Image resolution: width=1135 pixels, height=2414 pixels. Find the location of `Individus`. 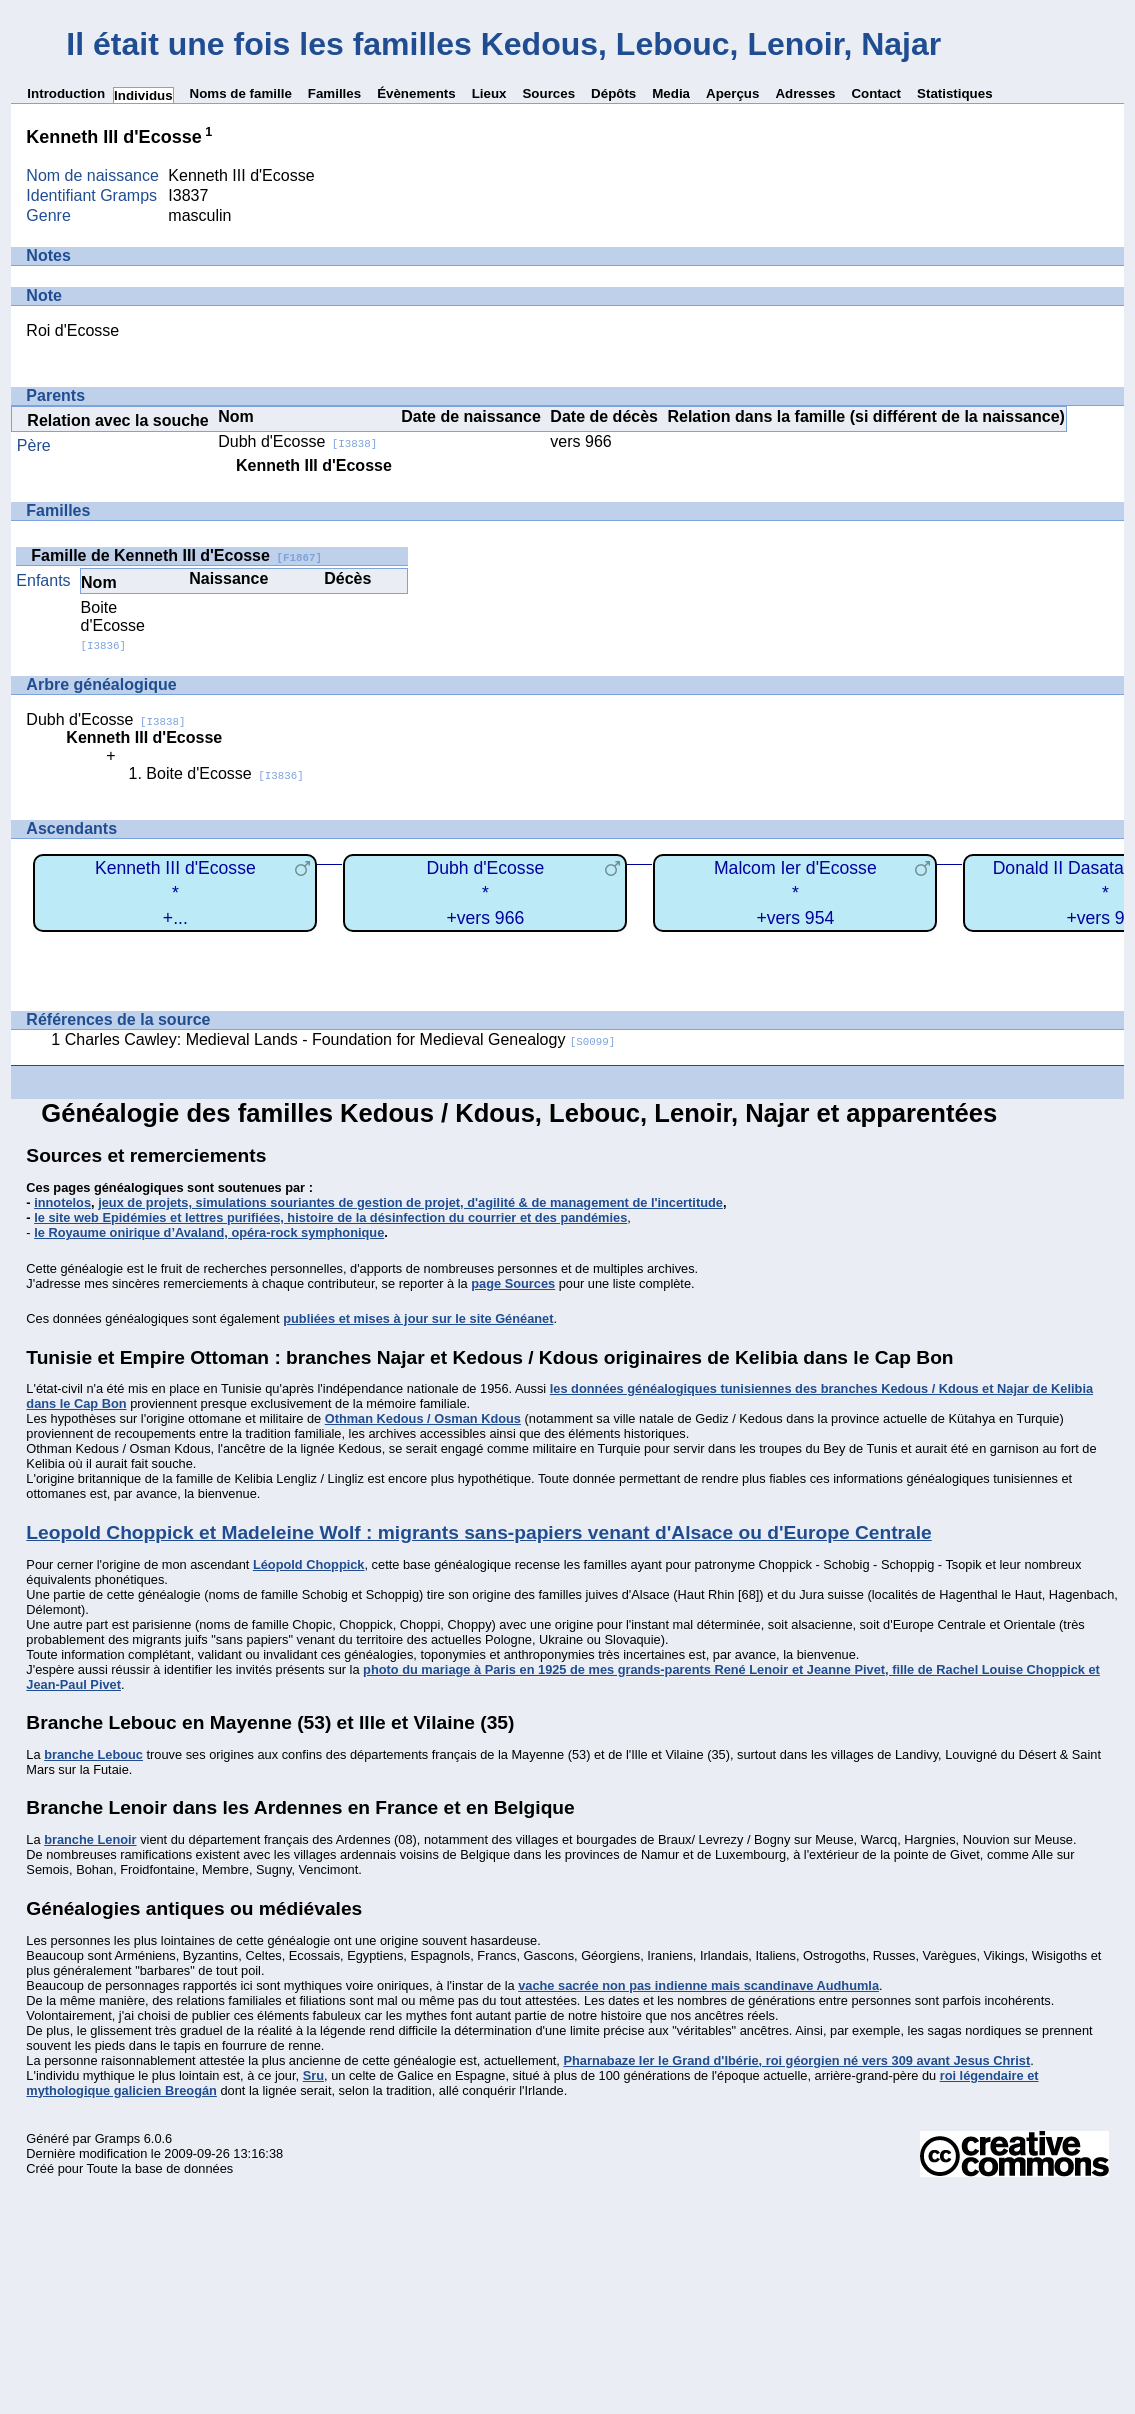

Individus is located at coordinates (143, 95).